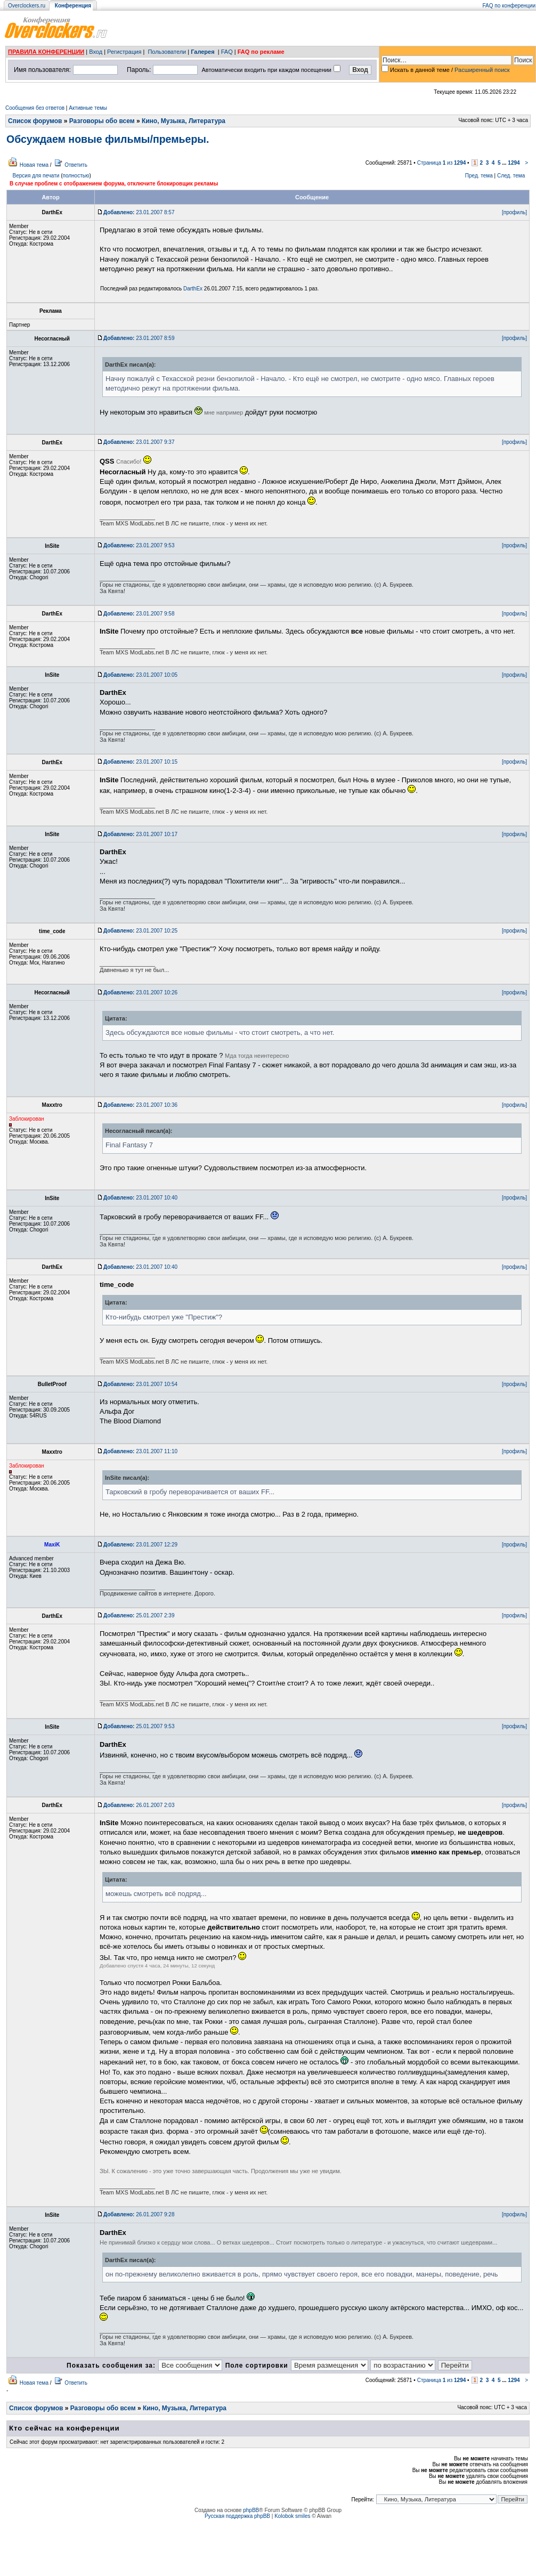 Image resolution: width=536 pixels, height=2576 pixels. Describe the element at coordinates (140, 1451) in the screenshot. I see `23.01.2007 11:10` at that location.